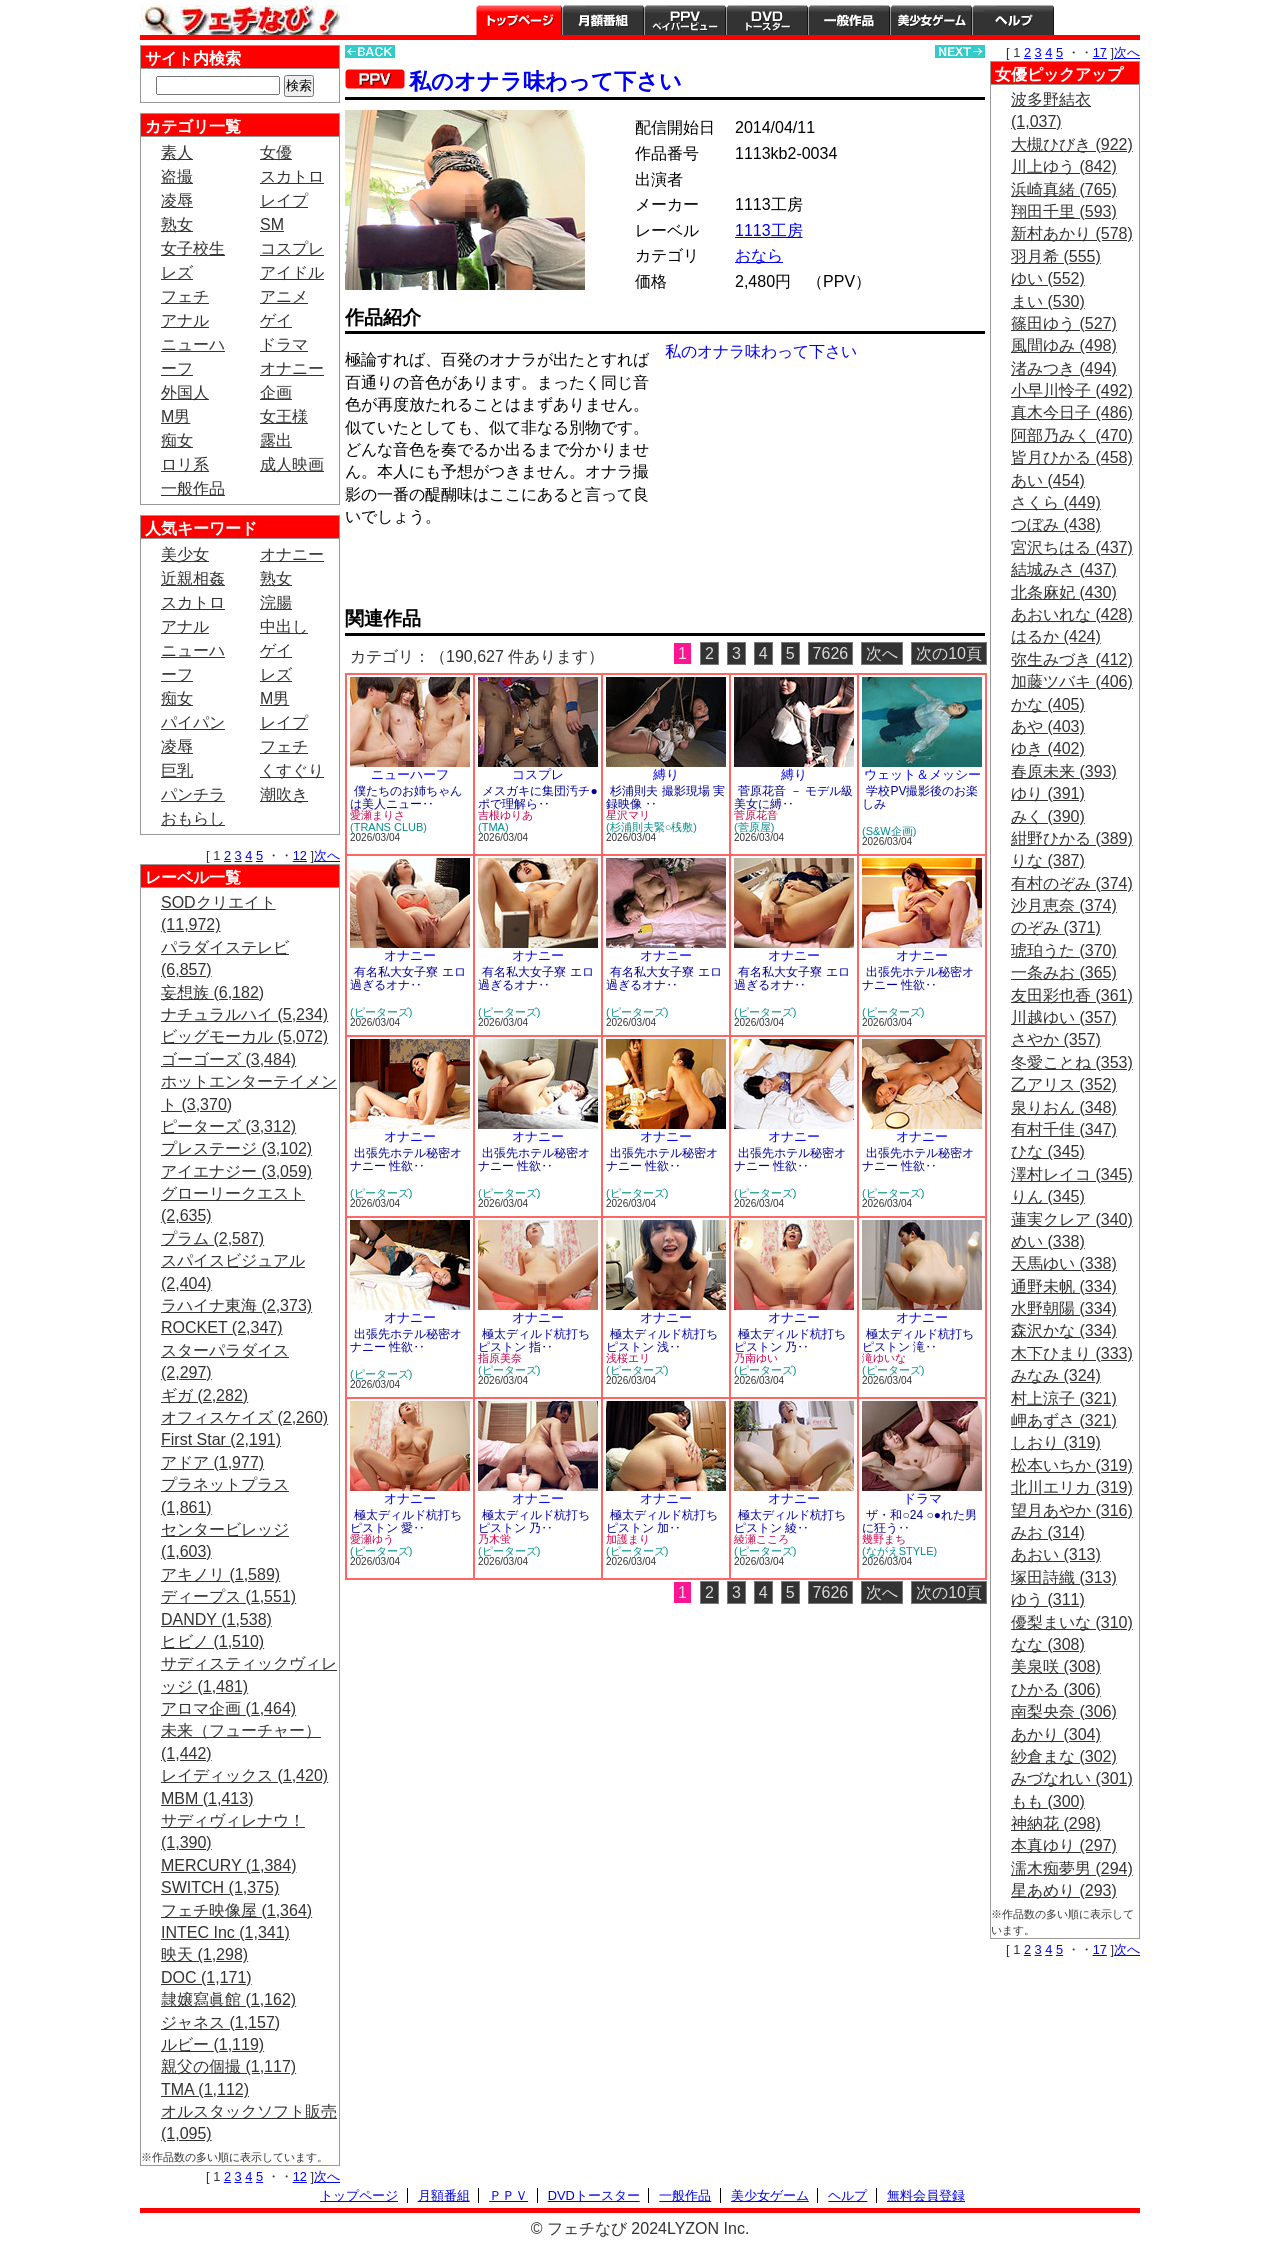  I want to click on まい (530), so click(1048, 301).